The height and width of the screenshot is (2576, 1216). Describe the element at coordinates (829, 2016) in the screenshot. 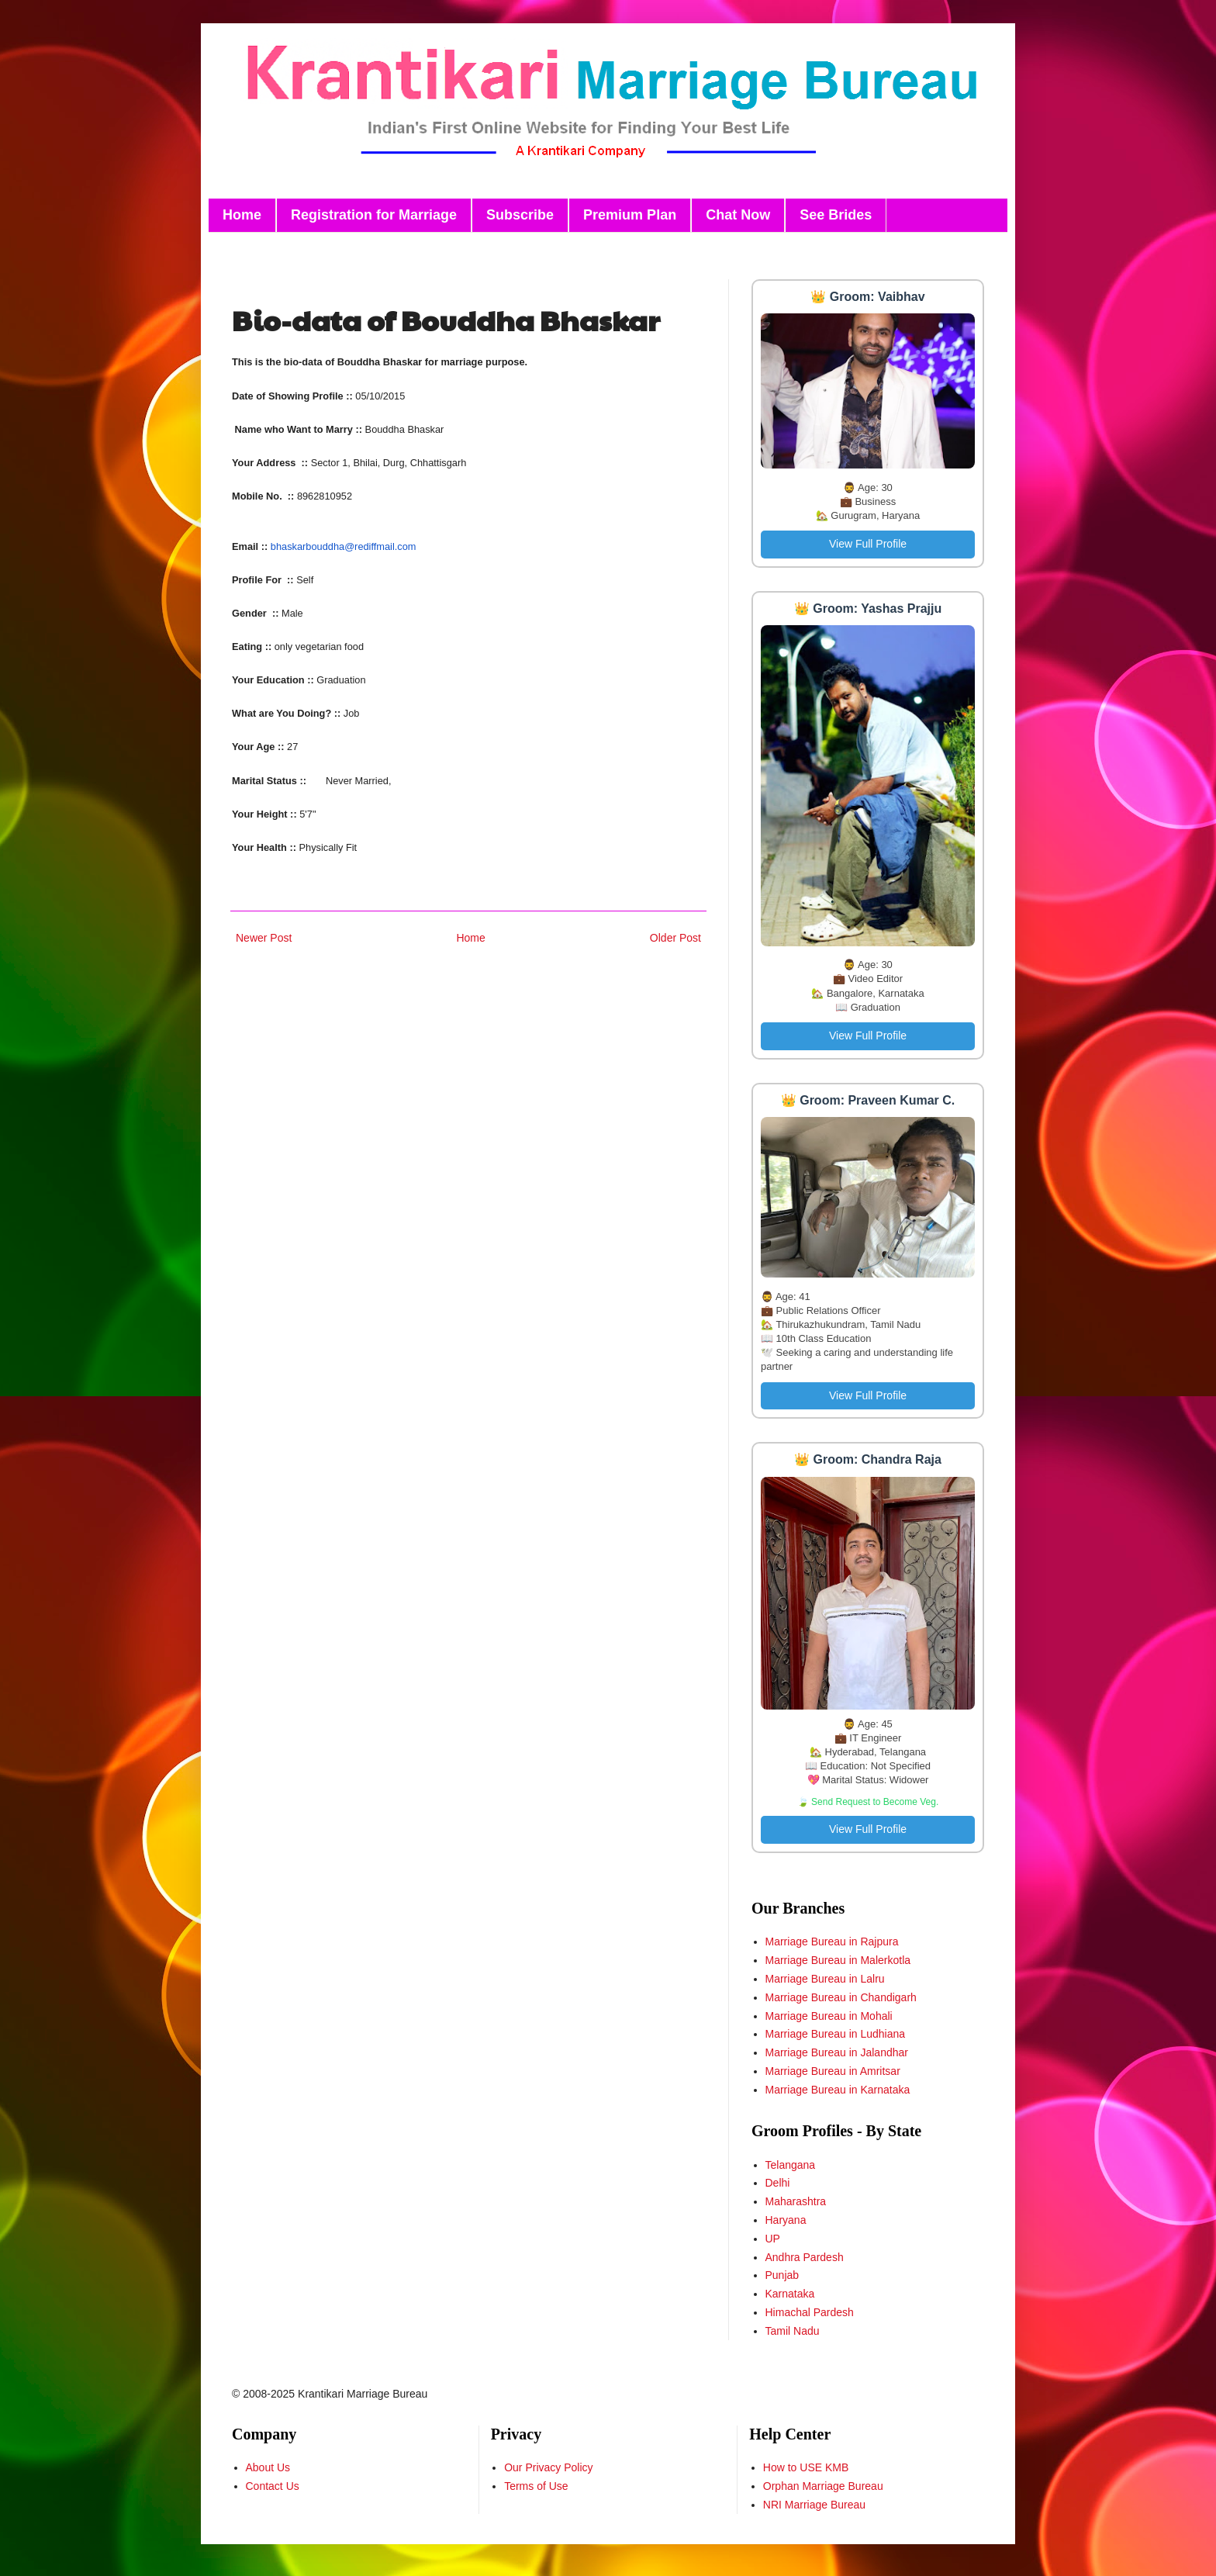

I see `Marriage Bureau in Mohali` at that location.